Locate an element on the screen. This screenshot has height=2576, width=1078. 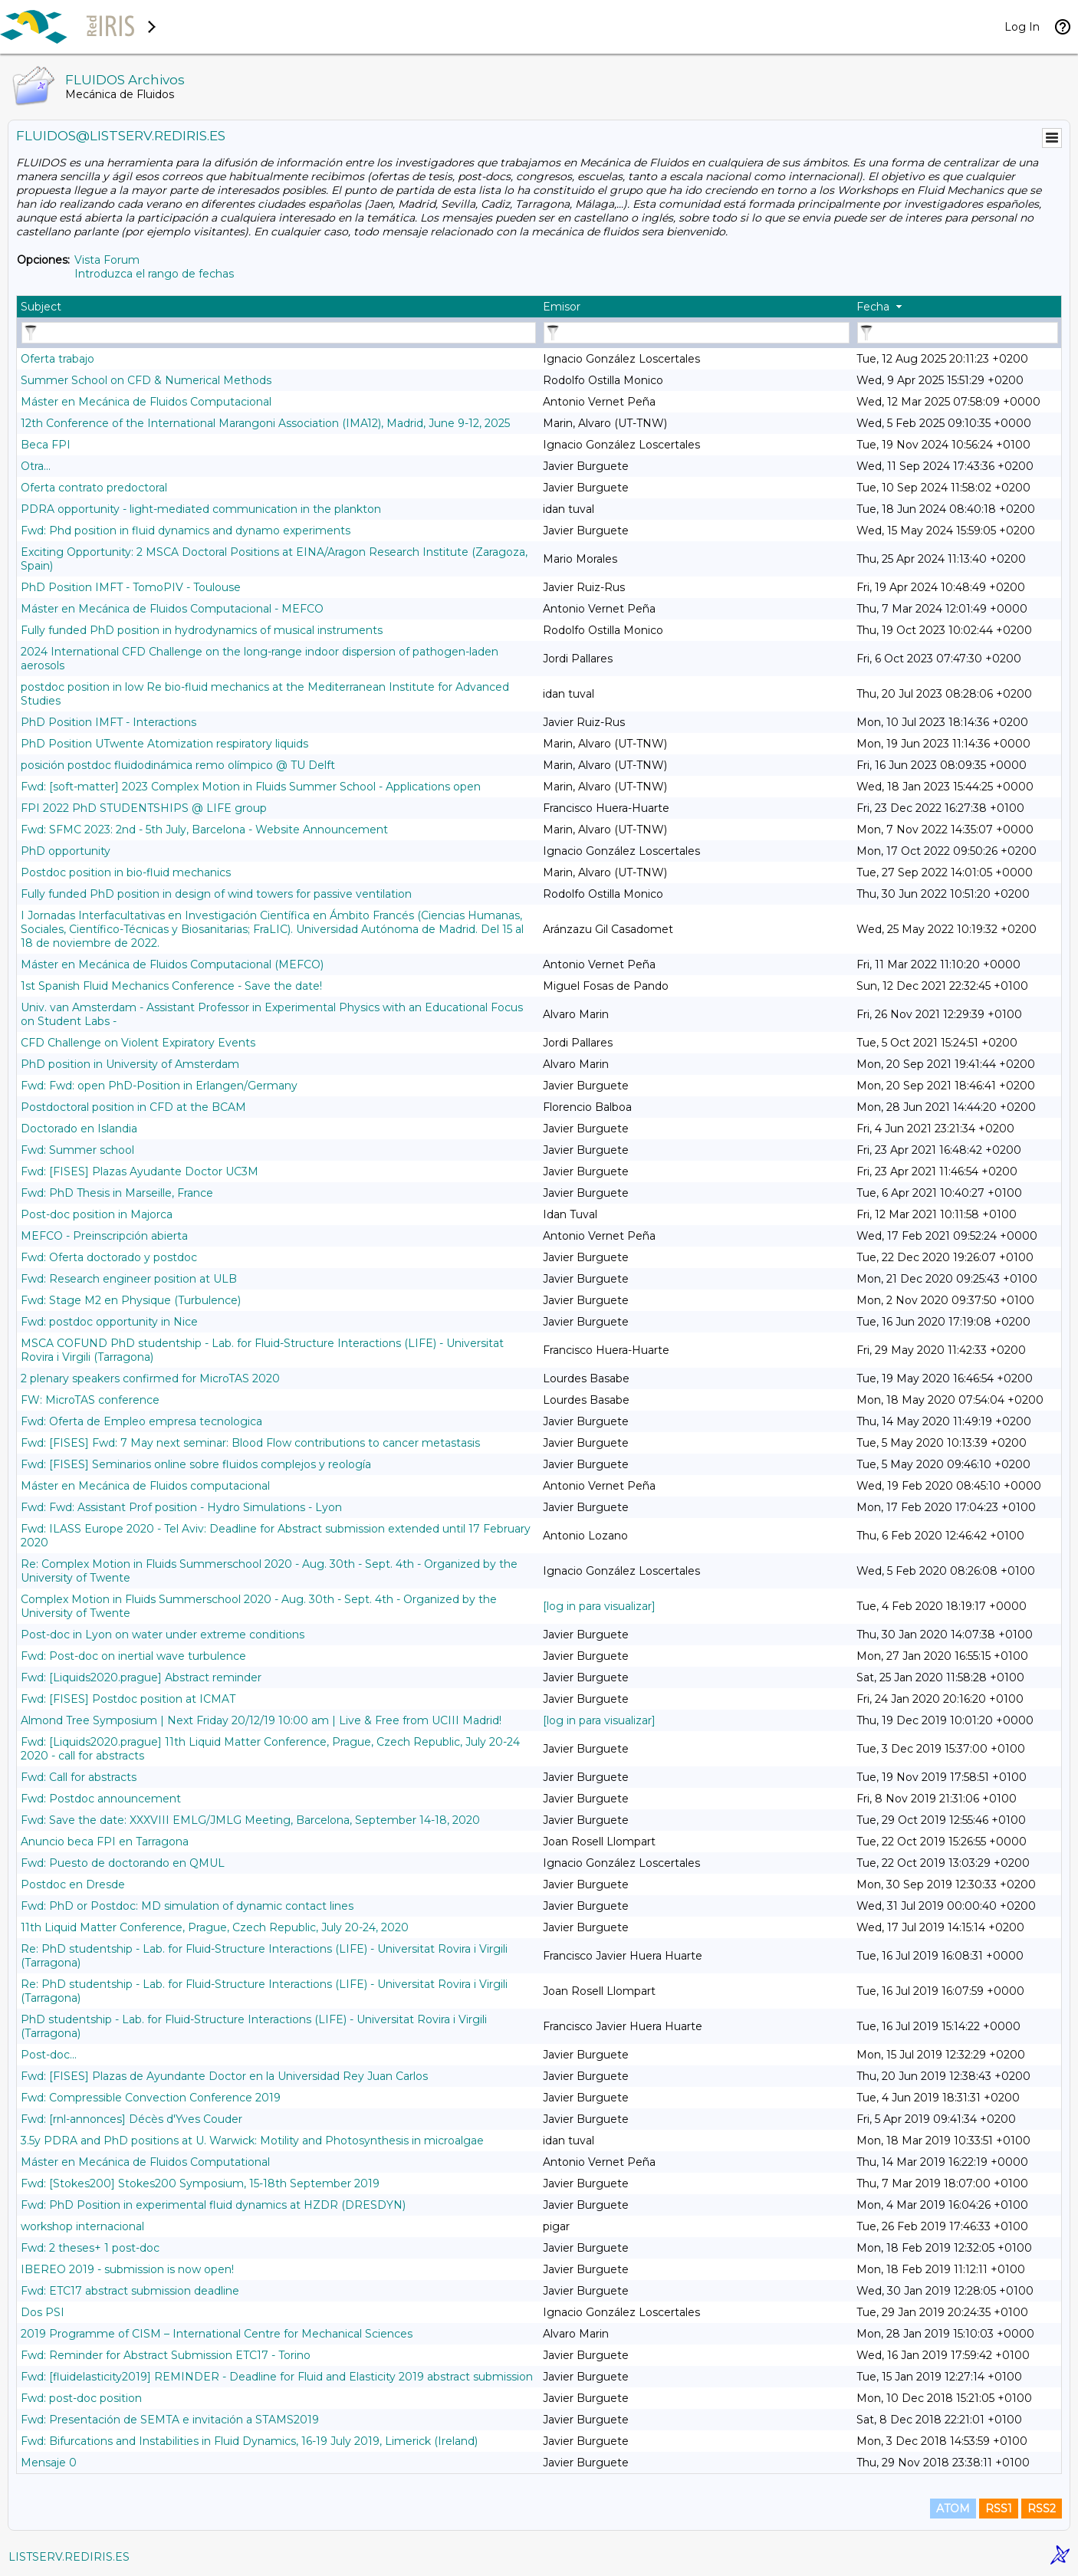
Máster en Mecánica de Fluidos computacional is located at coordinates (145, 1486).